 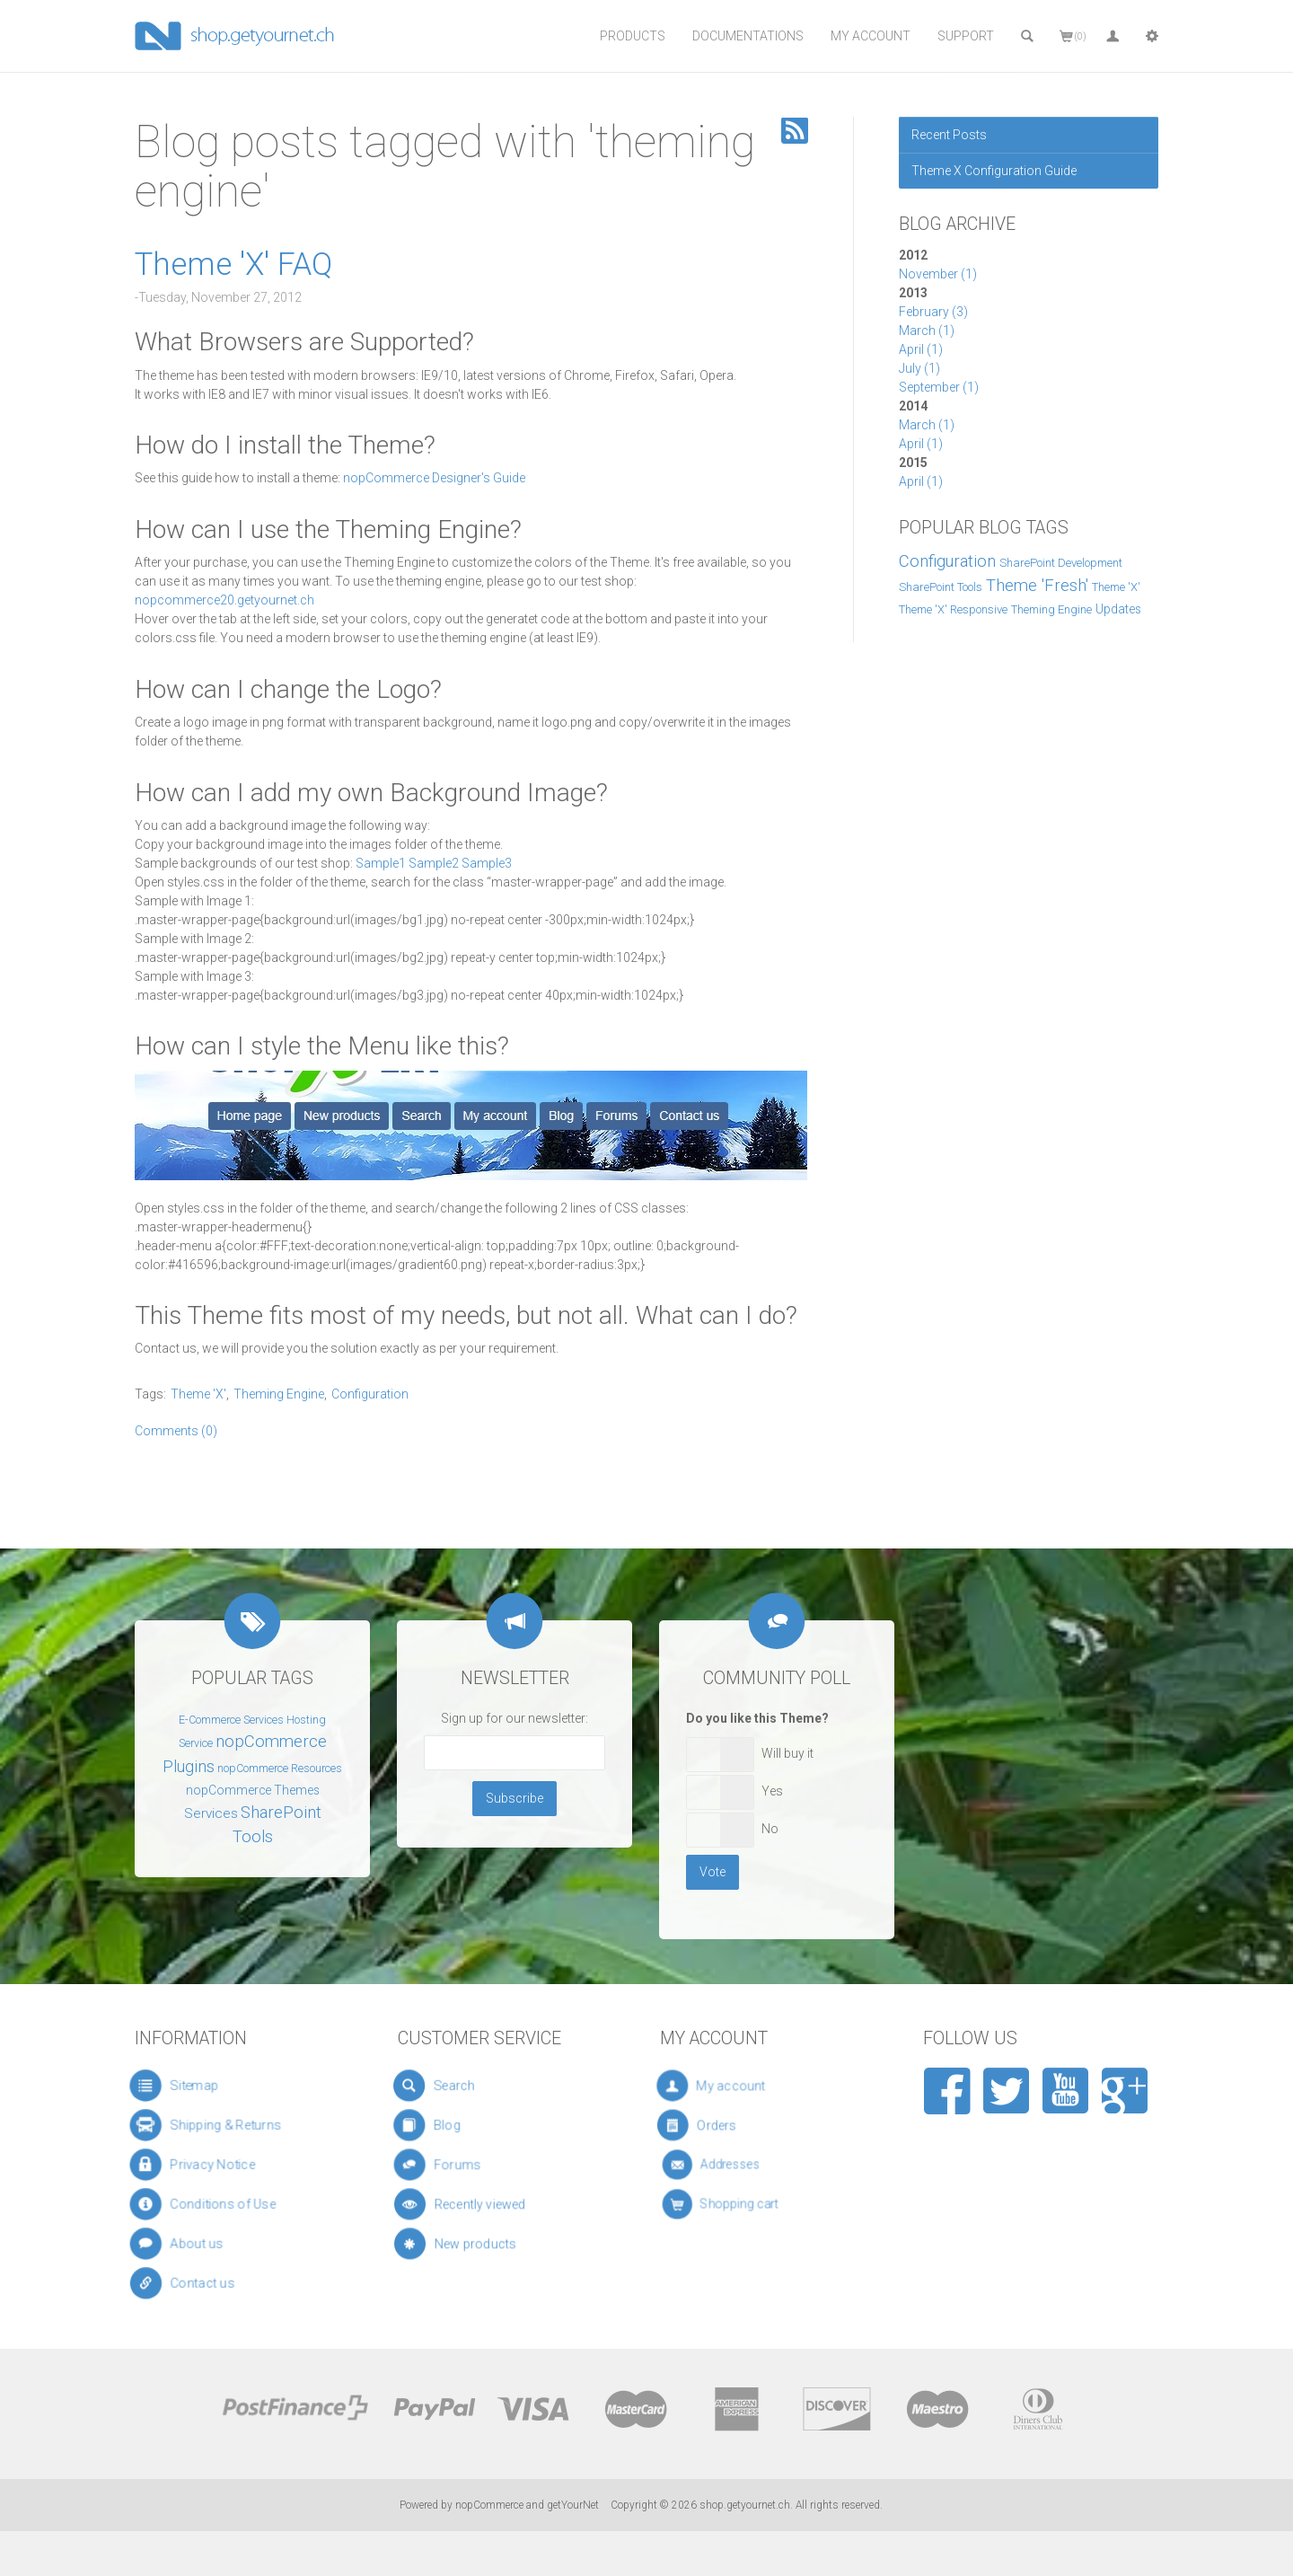 What do you see at coordinates (461, 2085) in the screenshot?
I see `Search` at bounding box center [461, 2085].